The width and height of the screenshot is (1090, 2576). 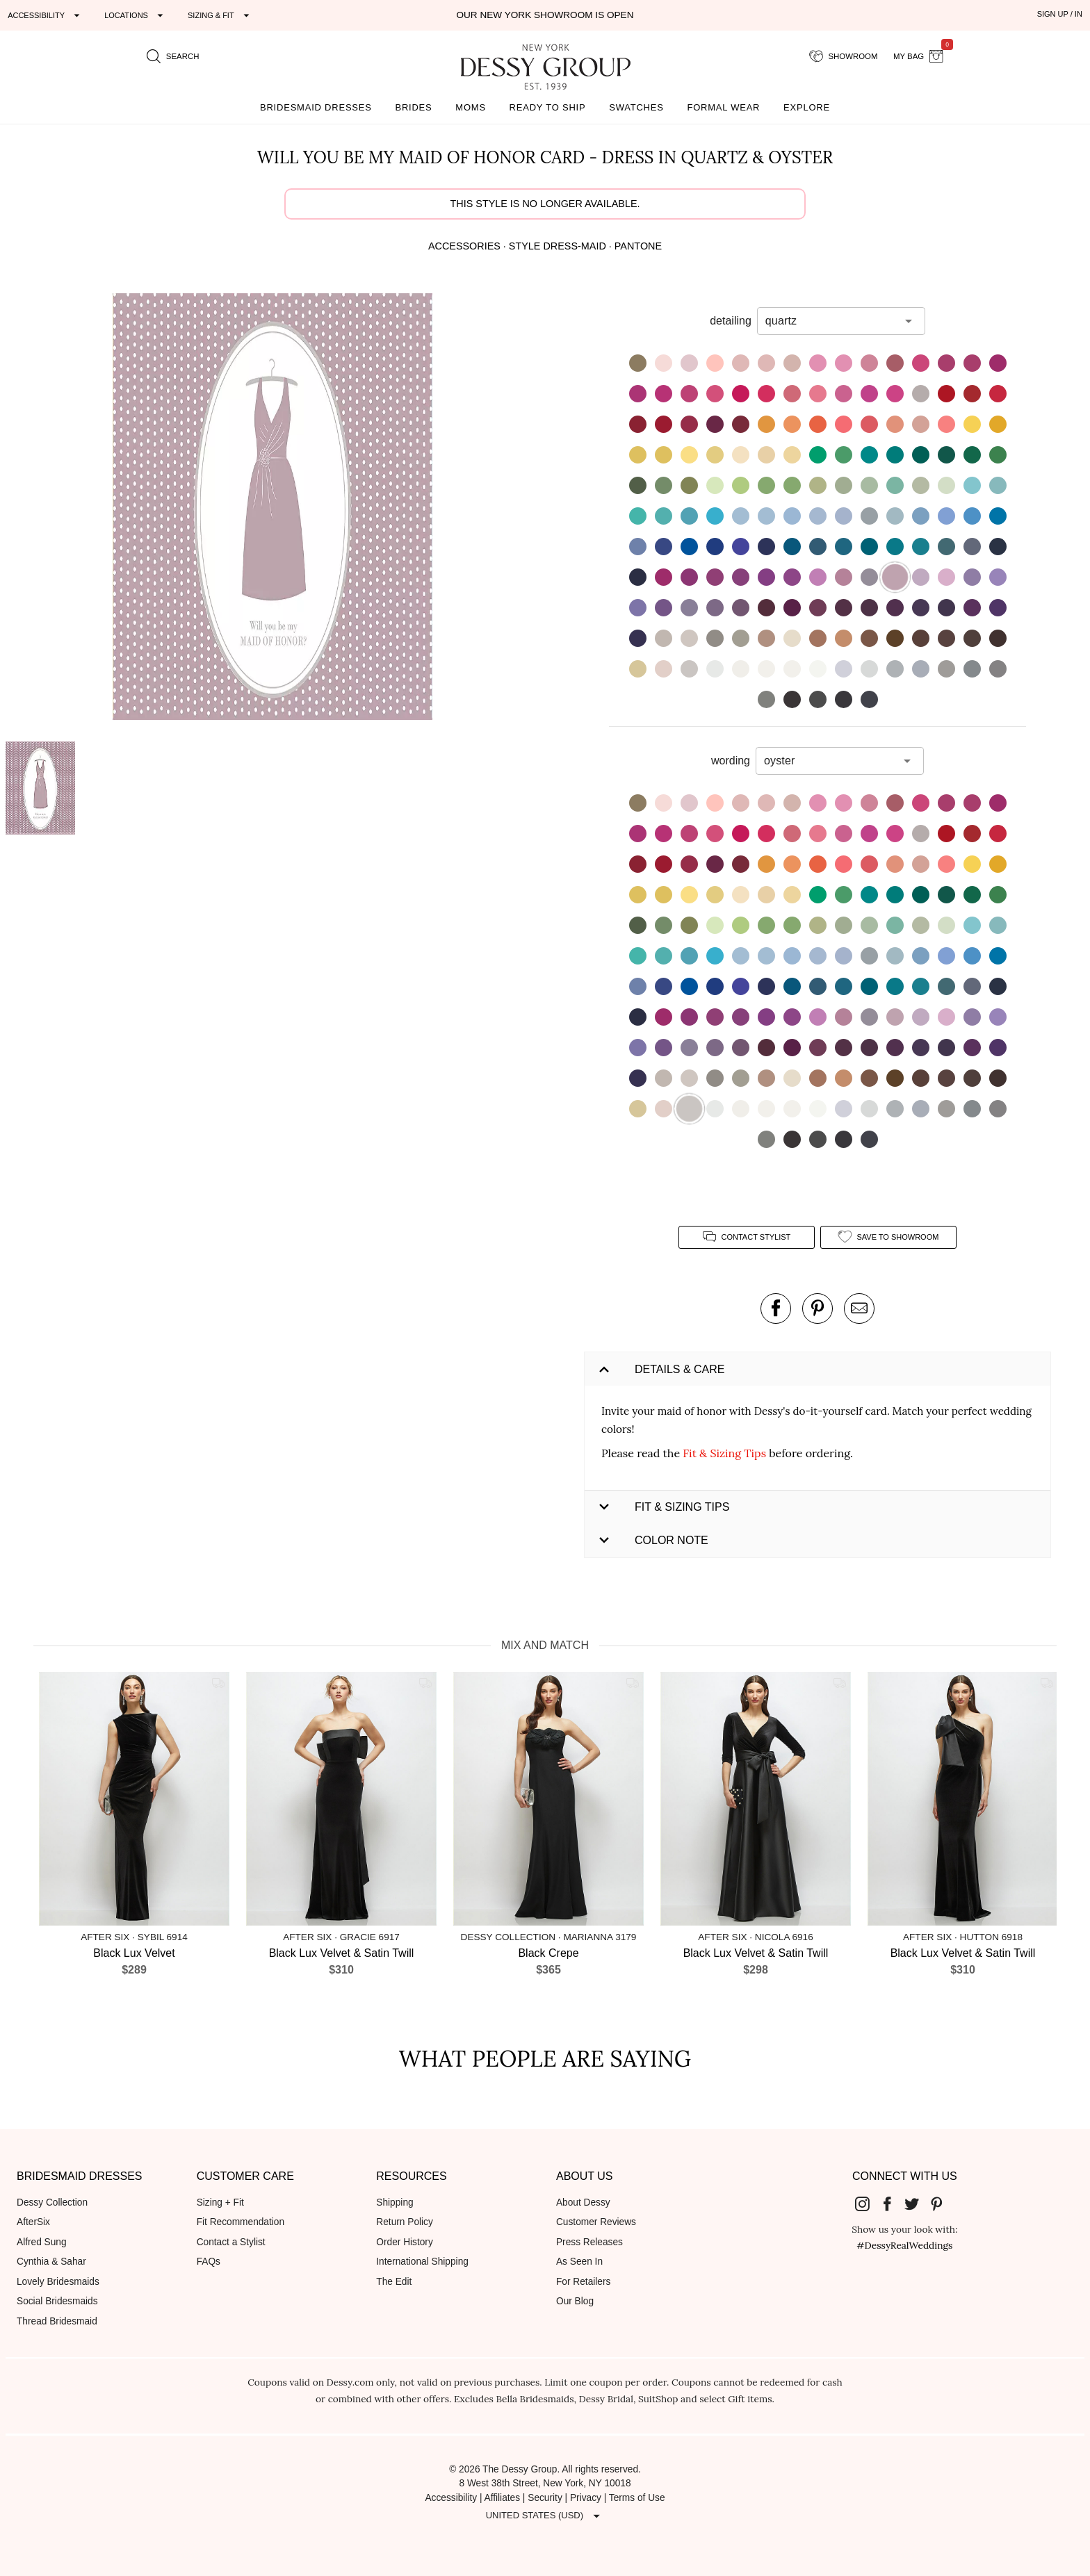 I want to click on Our Blog, so click(x=575, y=2301).